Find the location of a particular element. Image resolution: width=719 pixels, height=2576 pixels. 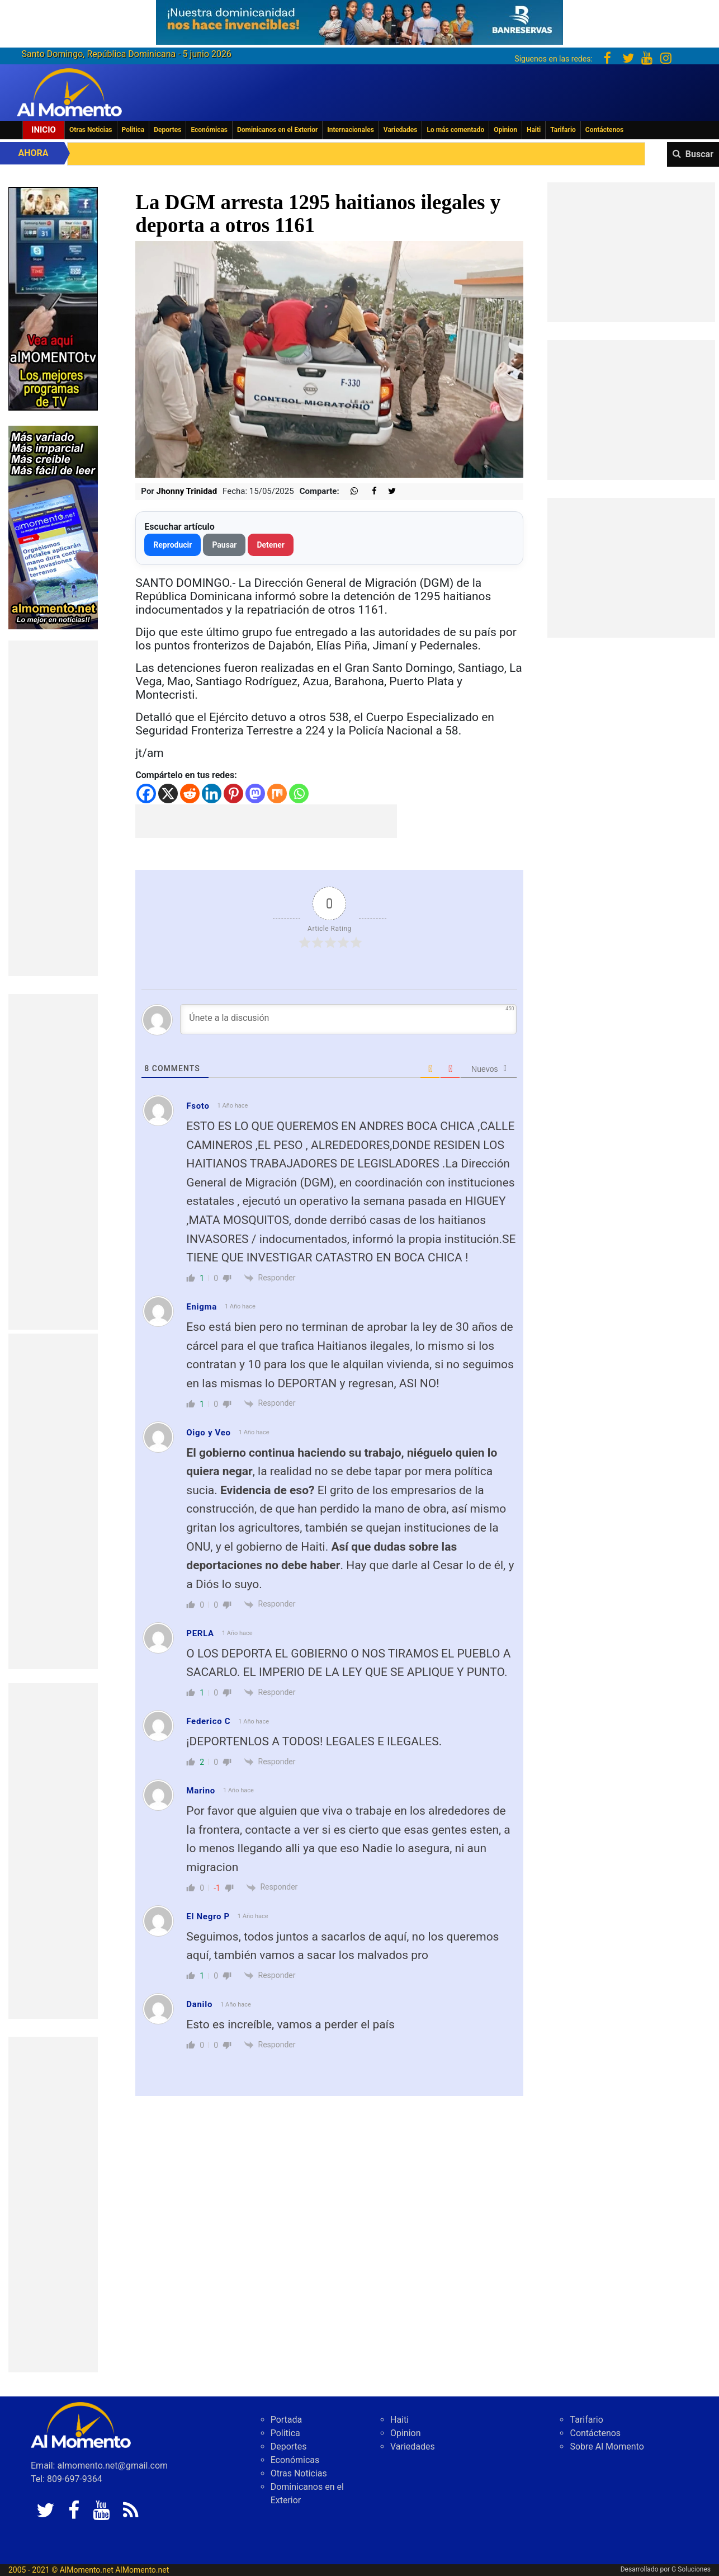

Deportes is located at coordinates (167, 130).